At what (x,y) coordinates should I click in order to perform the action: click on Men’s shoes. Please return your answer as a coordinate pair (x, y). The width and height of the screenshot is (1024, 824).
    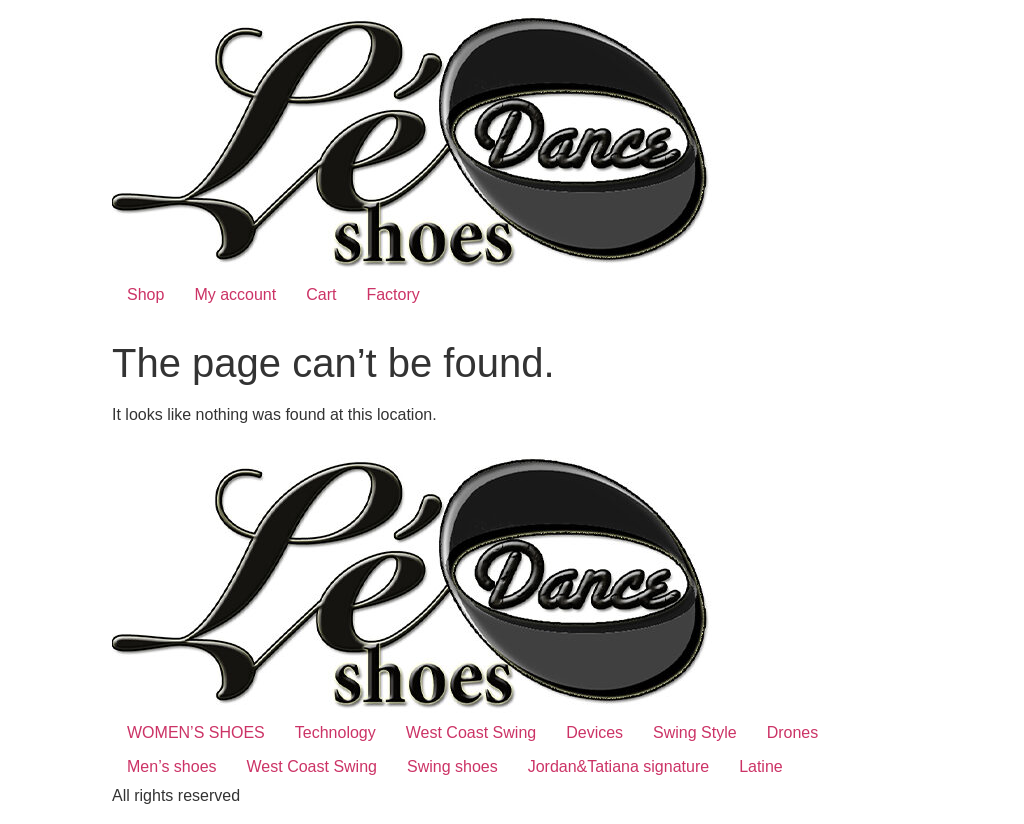
    Looking at the image, I should click on (172, 766).